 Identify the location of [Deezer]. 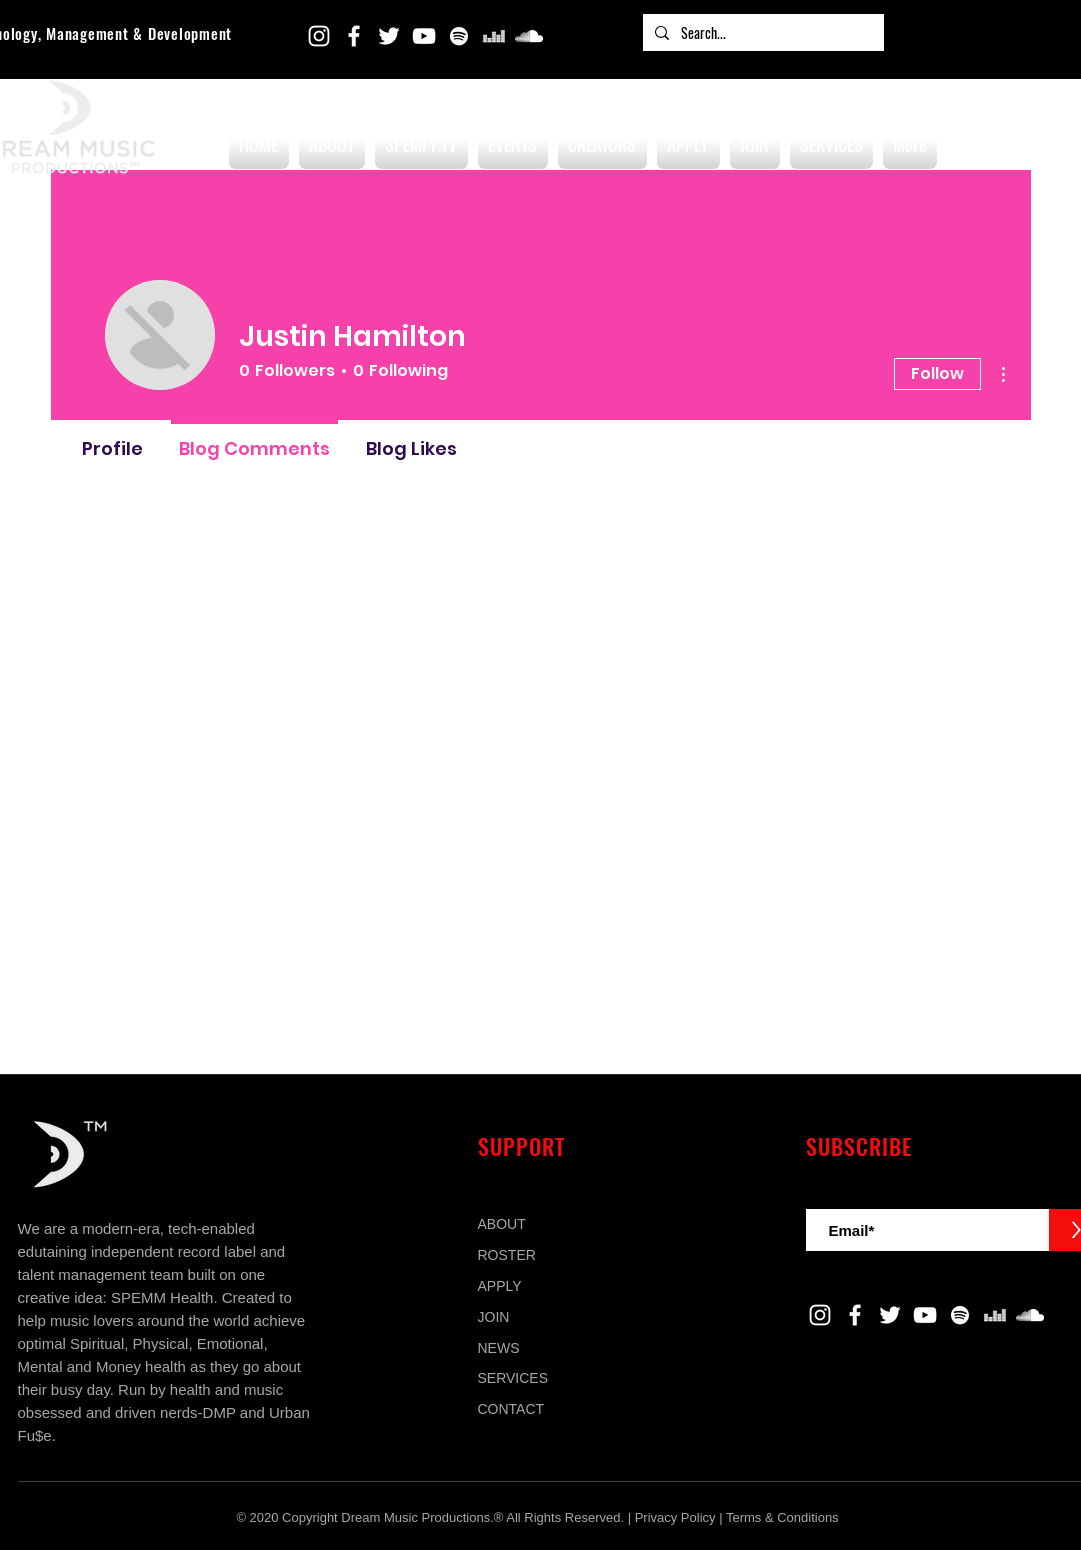
(494, 36).